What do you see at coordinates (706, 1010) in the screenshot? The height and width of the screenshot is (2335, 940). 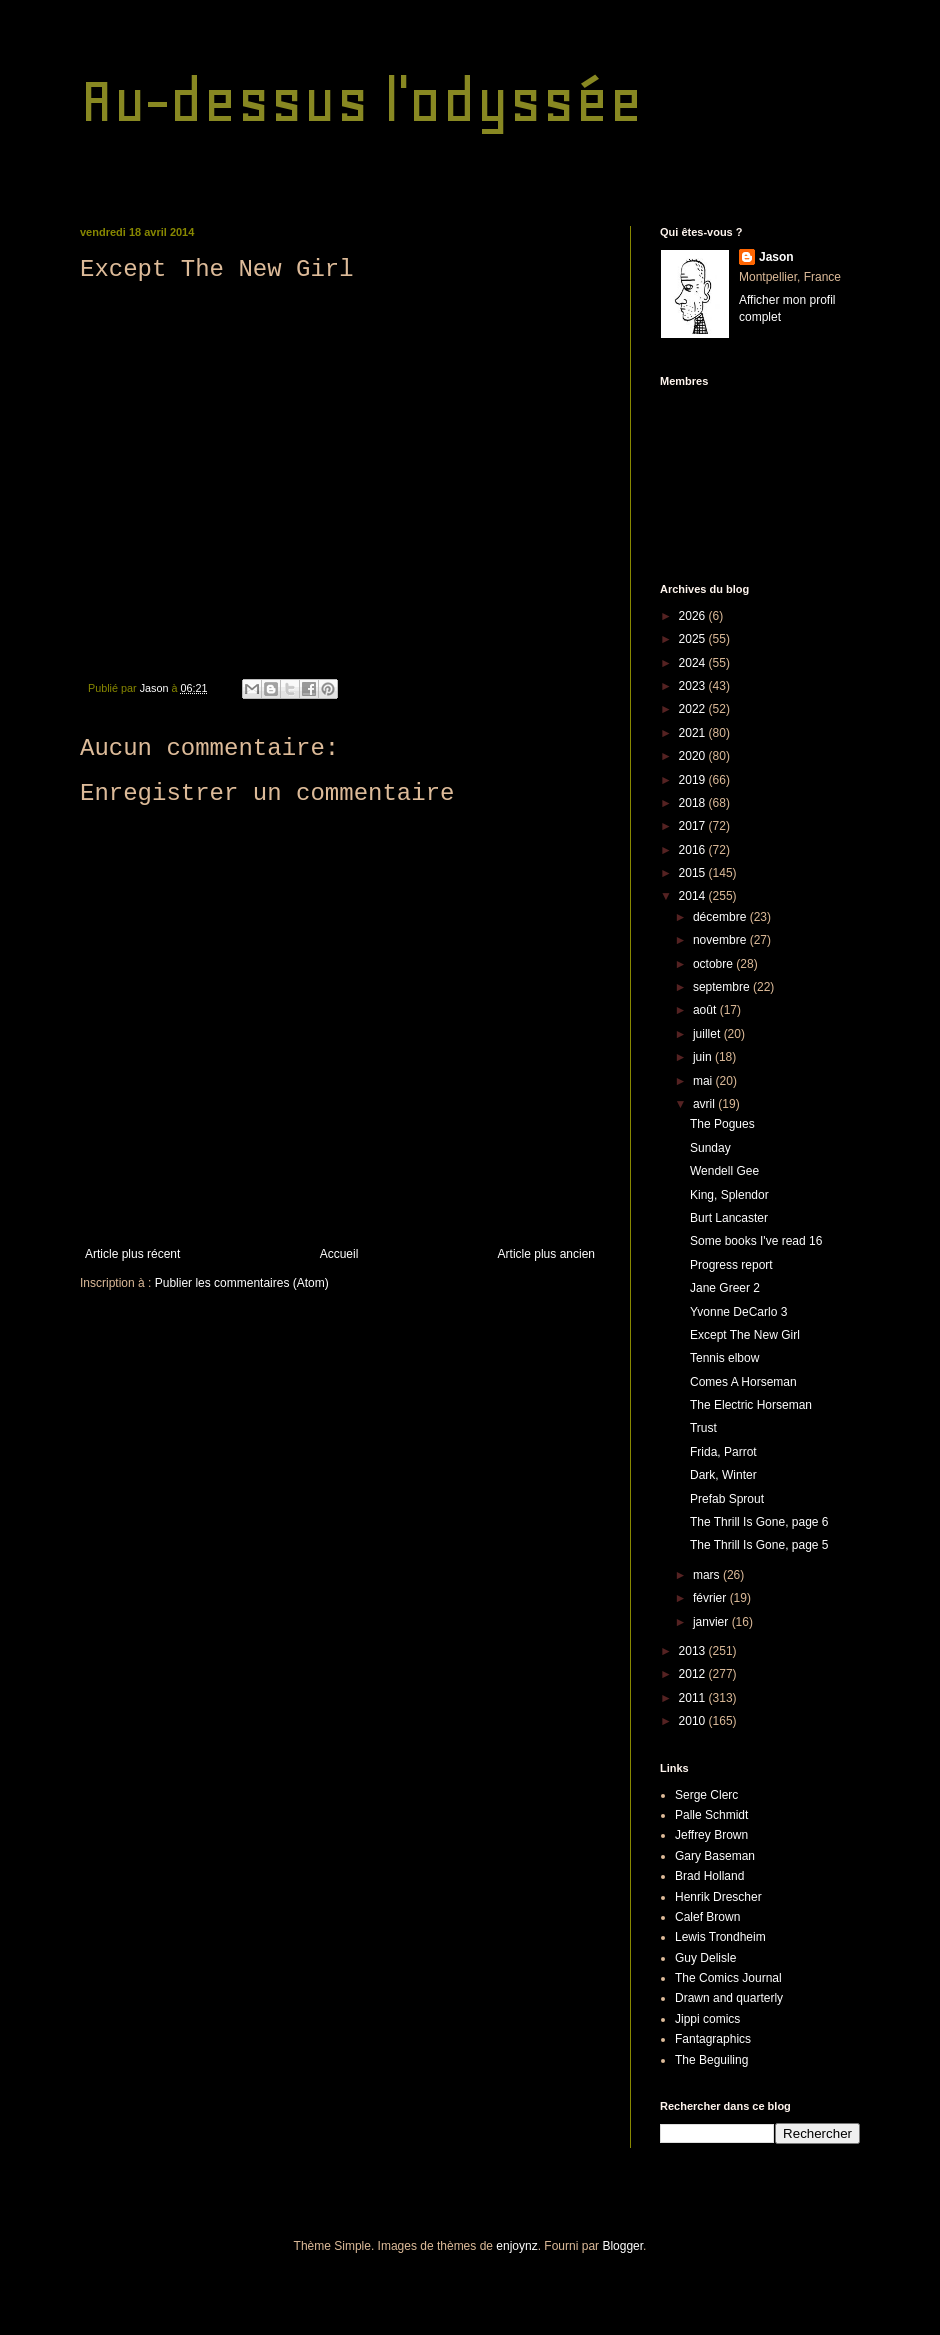 I see `août` at bounding box center [706, 1010].